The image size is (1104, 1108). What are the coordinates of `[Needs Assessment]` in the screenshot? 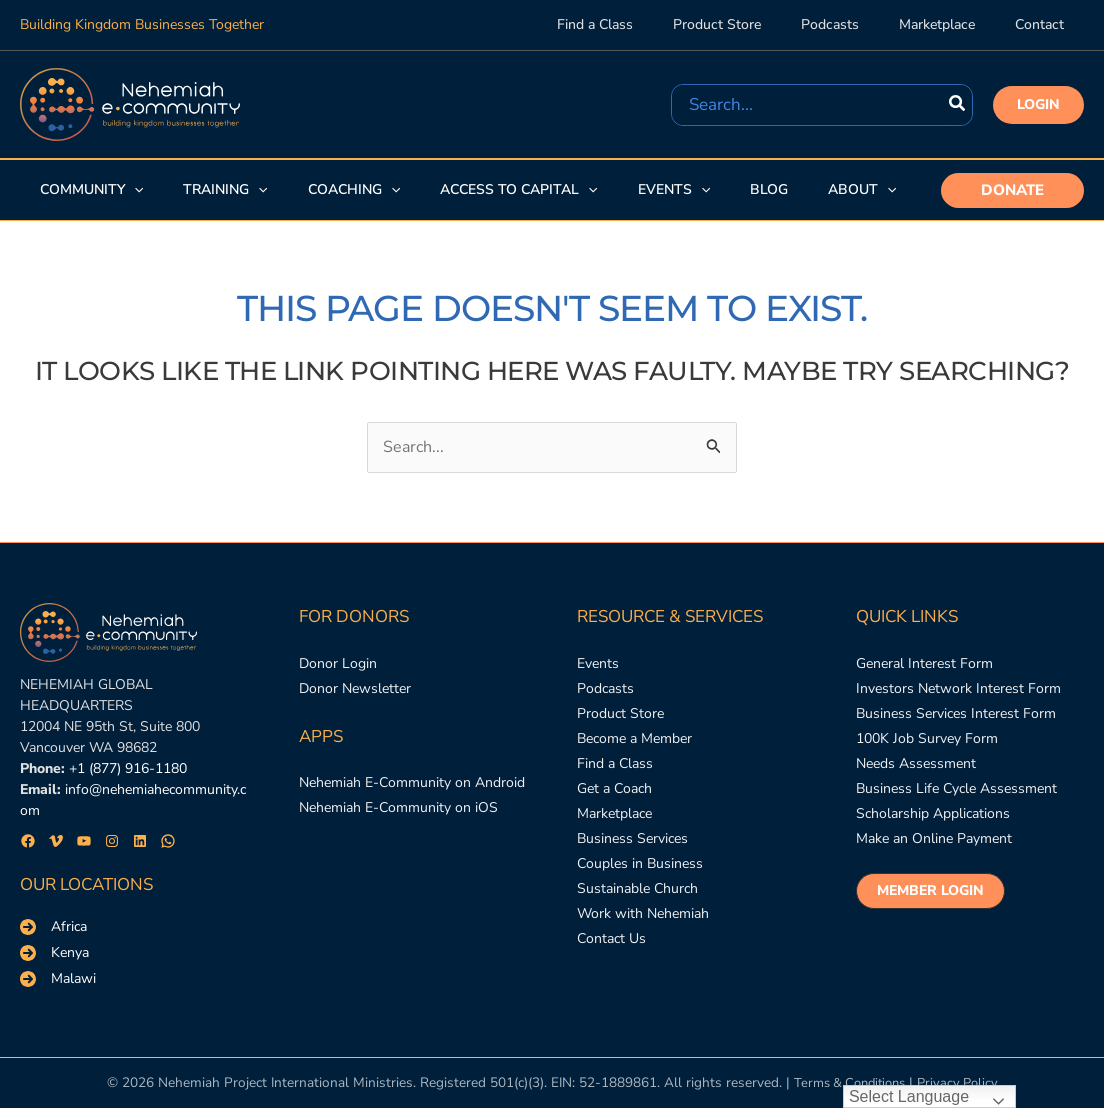 It's located at (916, 774).